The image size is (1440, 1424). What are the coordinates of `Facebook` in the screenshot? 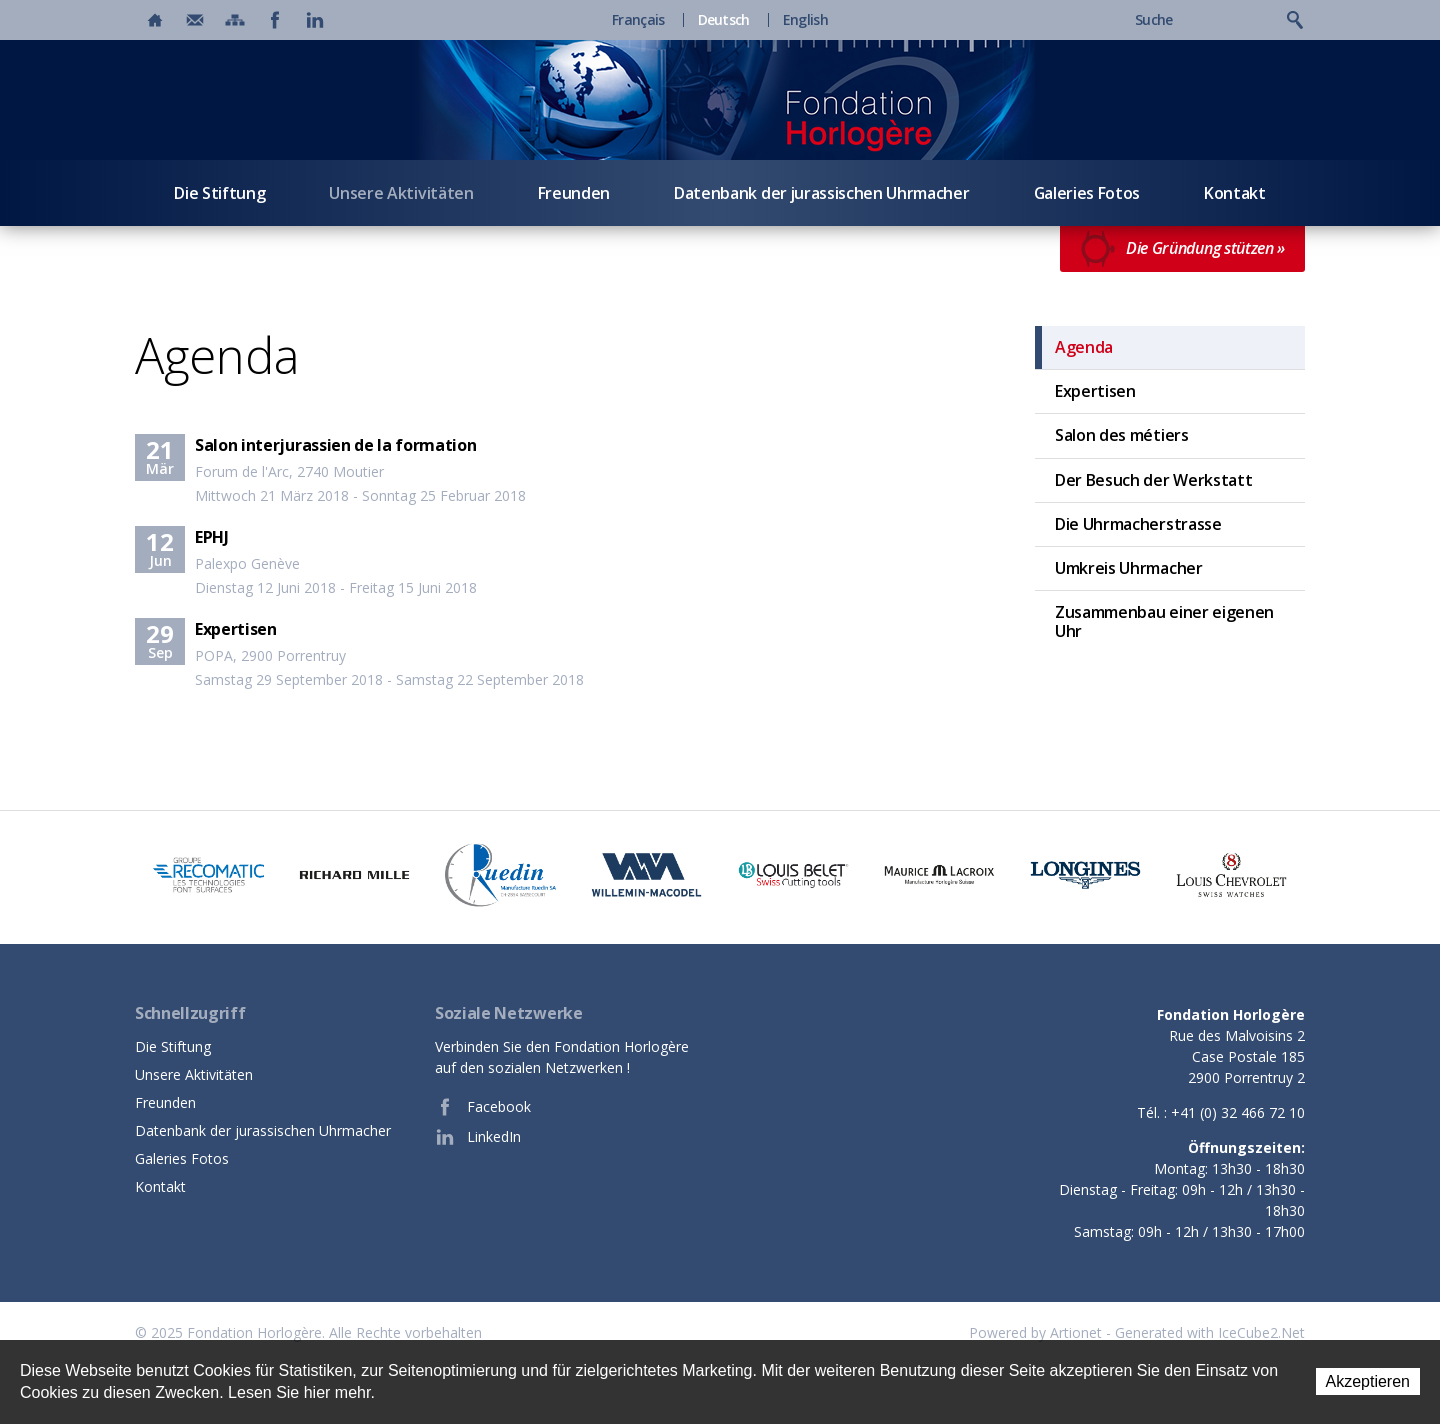 It's located at (483, 1107).